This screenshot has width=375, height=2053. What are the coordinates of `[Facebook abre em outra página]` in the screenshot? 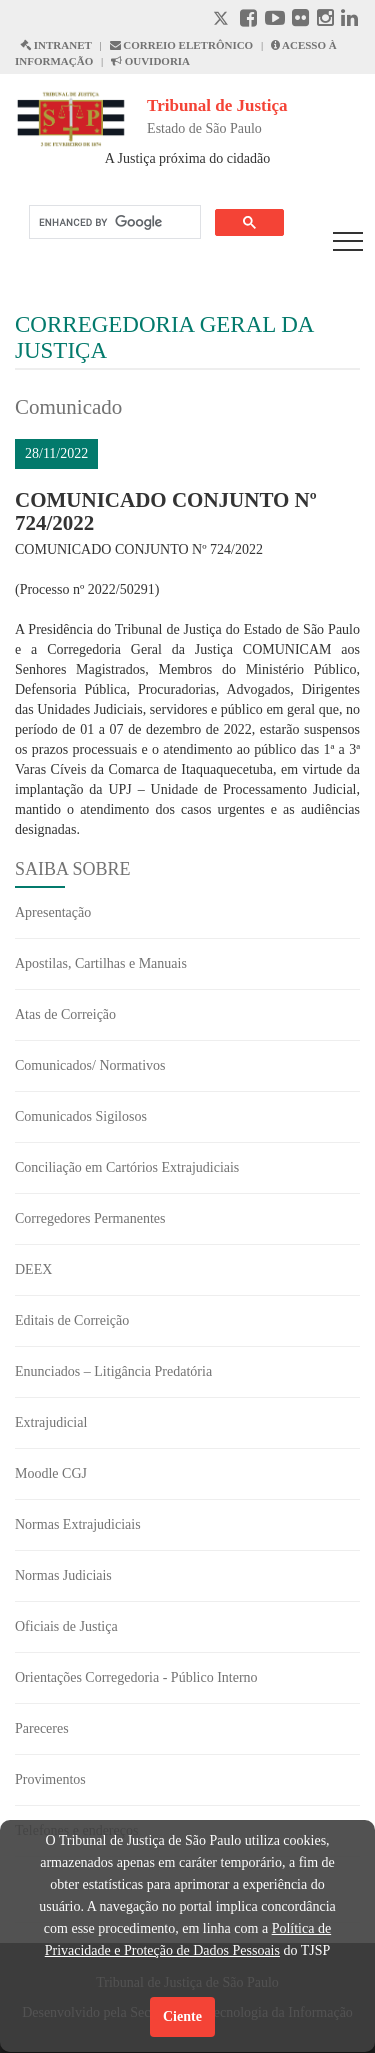 It's located at (248, 20).